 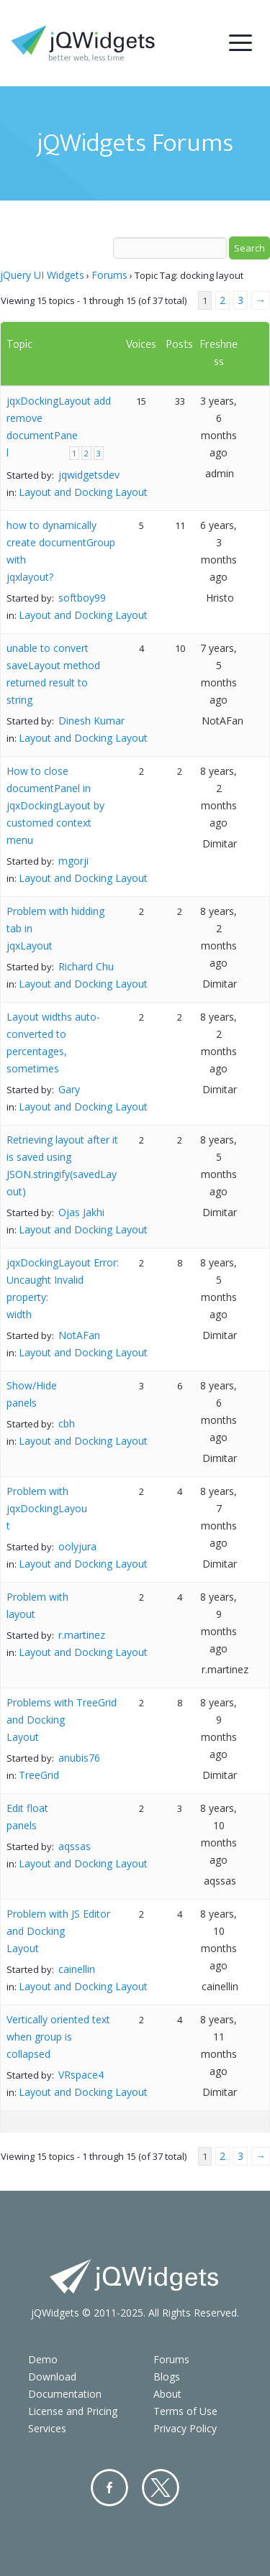 What do you see at coordinates (58, 2036) in the screenshot?
I see `Vertically oriented text when group is collapsed` at bounding box center [58, 2036].